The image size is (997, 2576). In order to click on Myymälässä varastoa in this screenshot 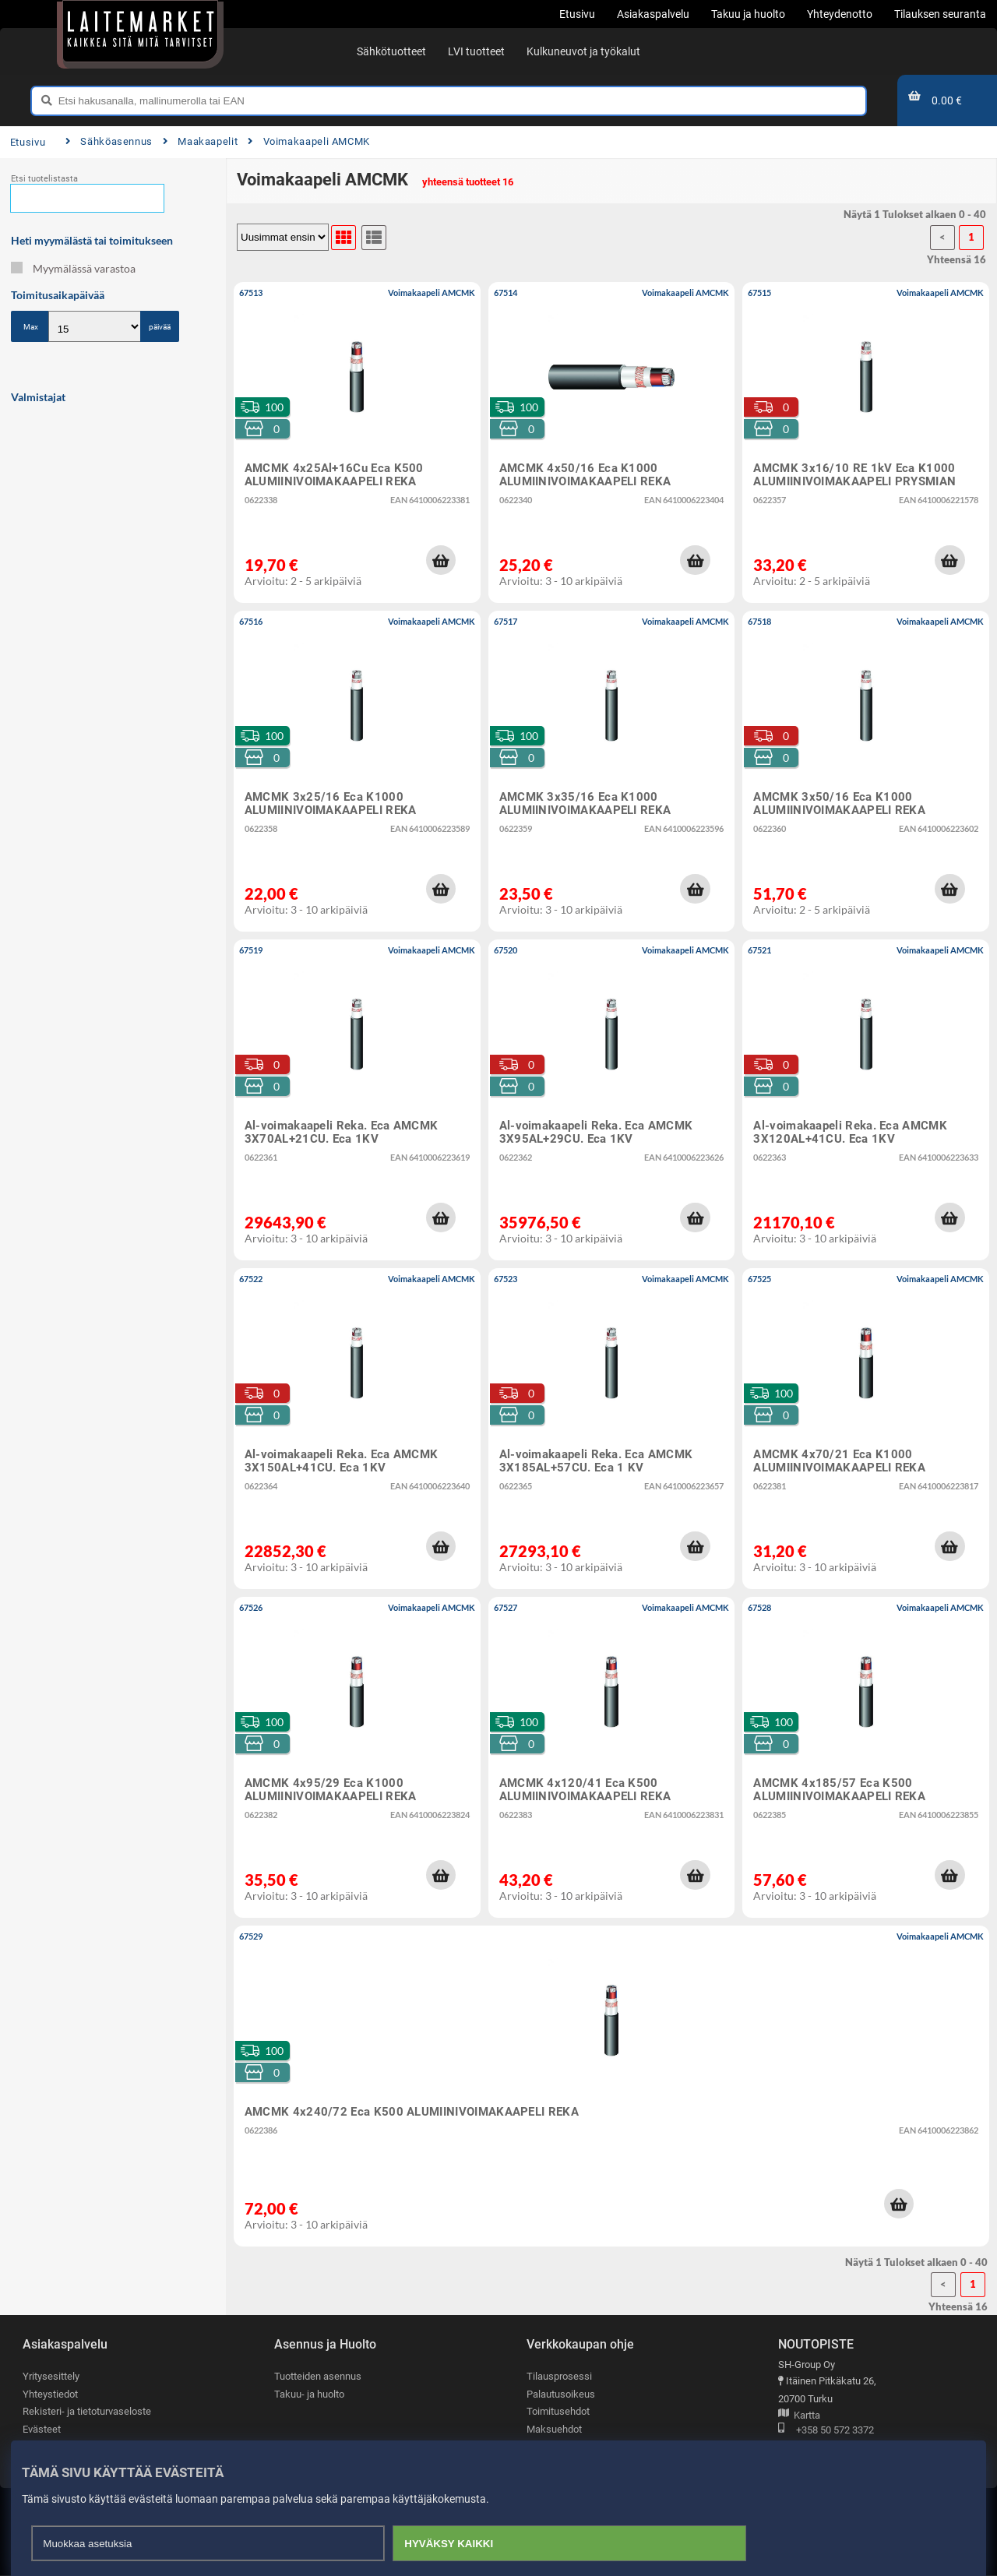, I will do `click(73, 268)`.